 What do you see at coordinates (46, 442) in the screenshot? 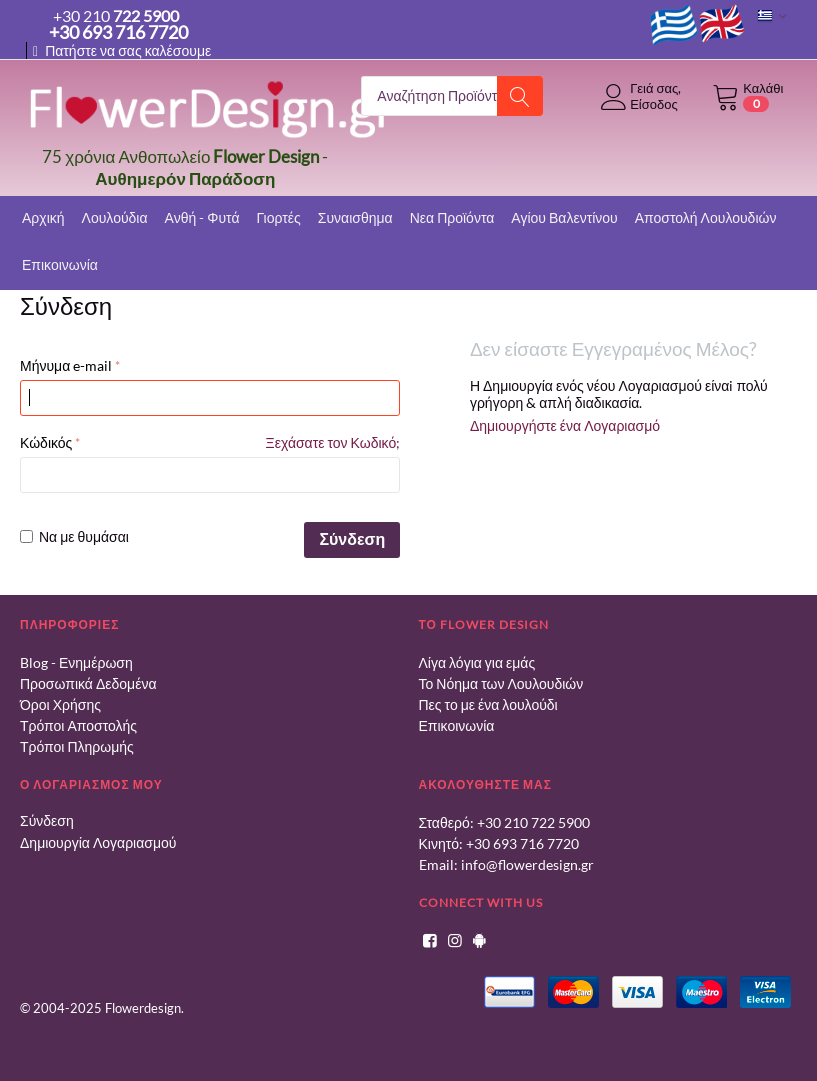
I see `Κώδικός` at bounding box center [46, 442].